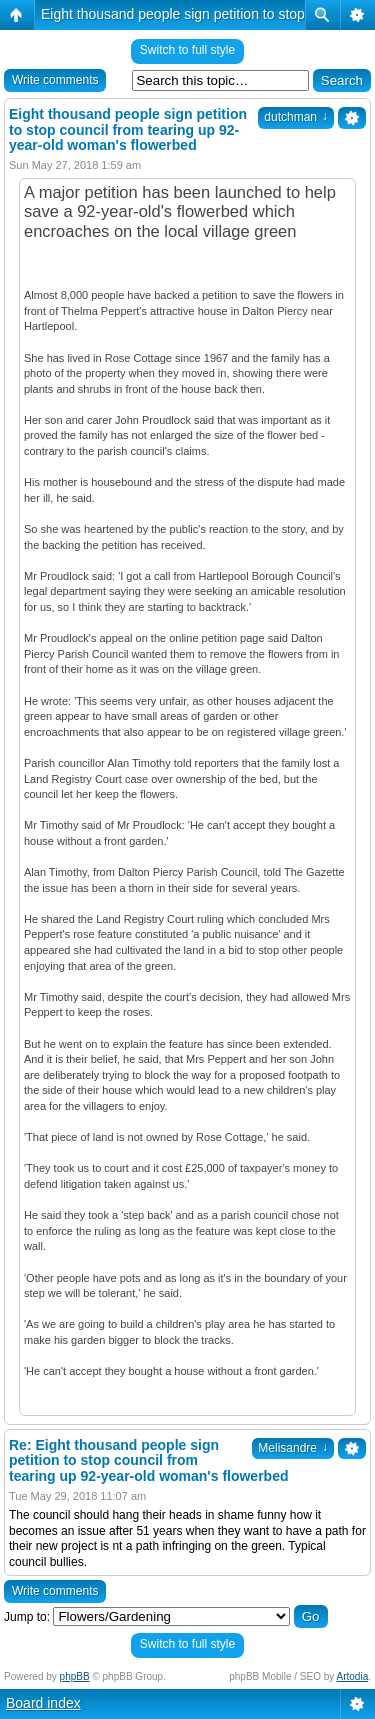  What do you see at coordinates (27, 1617) in the screenshot?
I see `Jump to:` at bounding box center [27, 1617].